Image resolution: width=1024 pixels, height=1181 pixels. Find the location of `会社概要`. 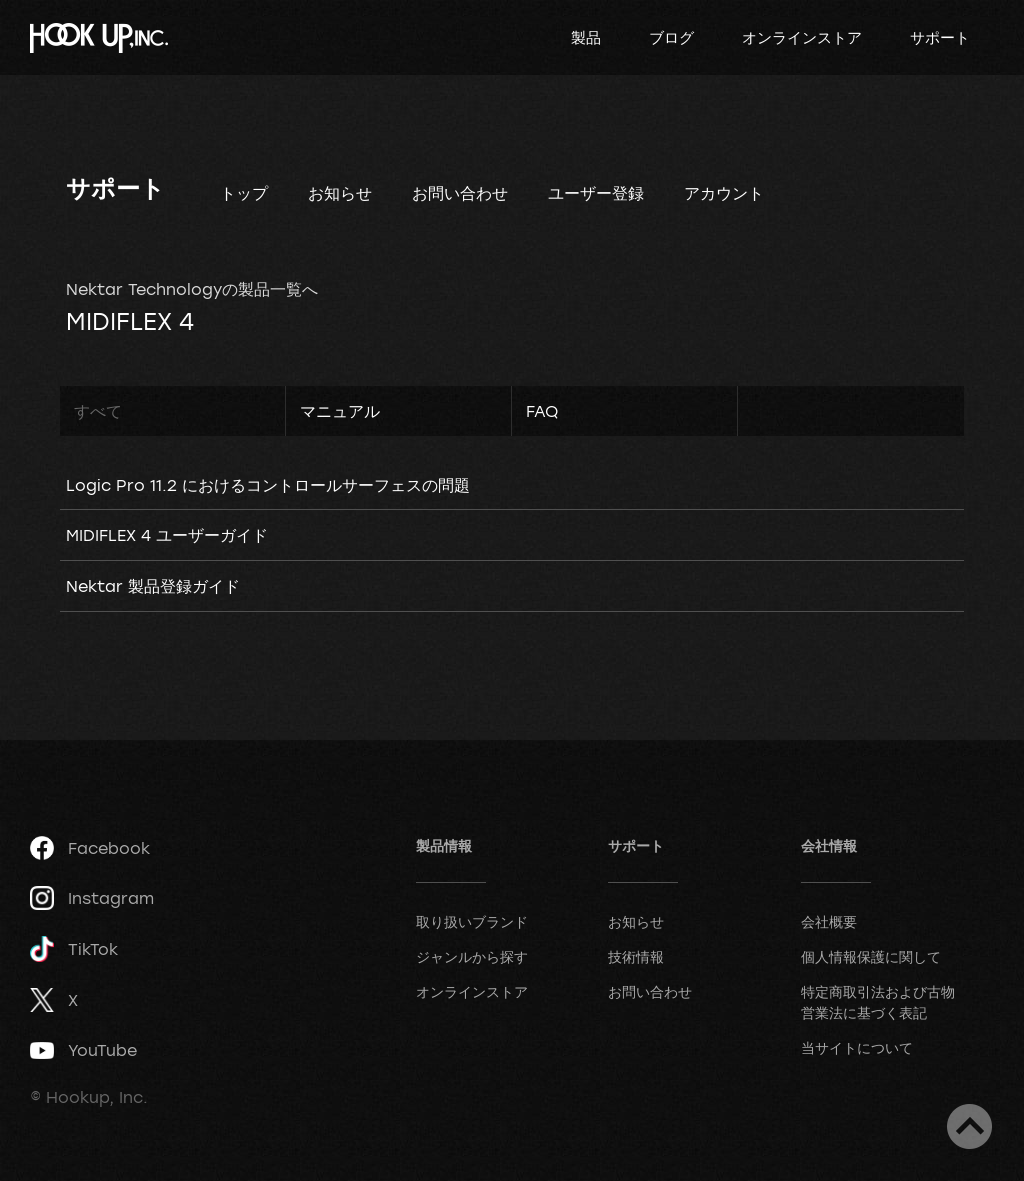

会社概要 is located at coordinates (829, 921).